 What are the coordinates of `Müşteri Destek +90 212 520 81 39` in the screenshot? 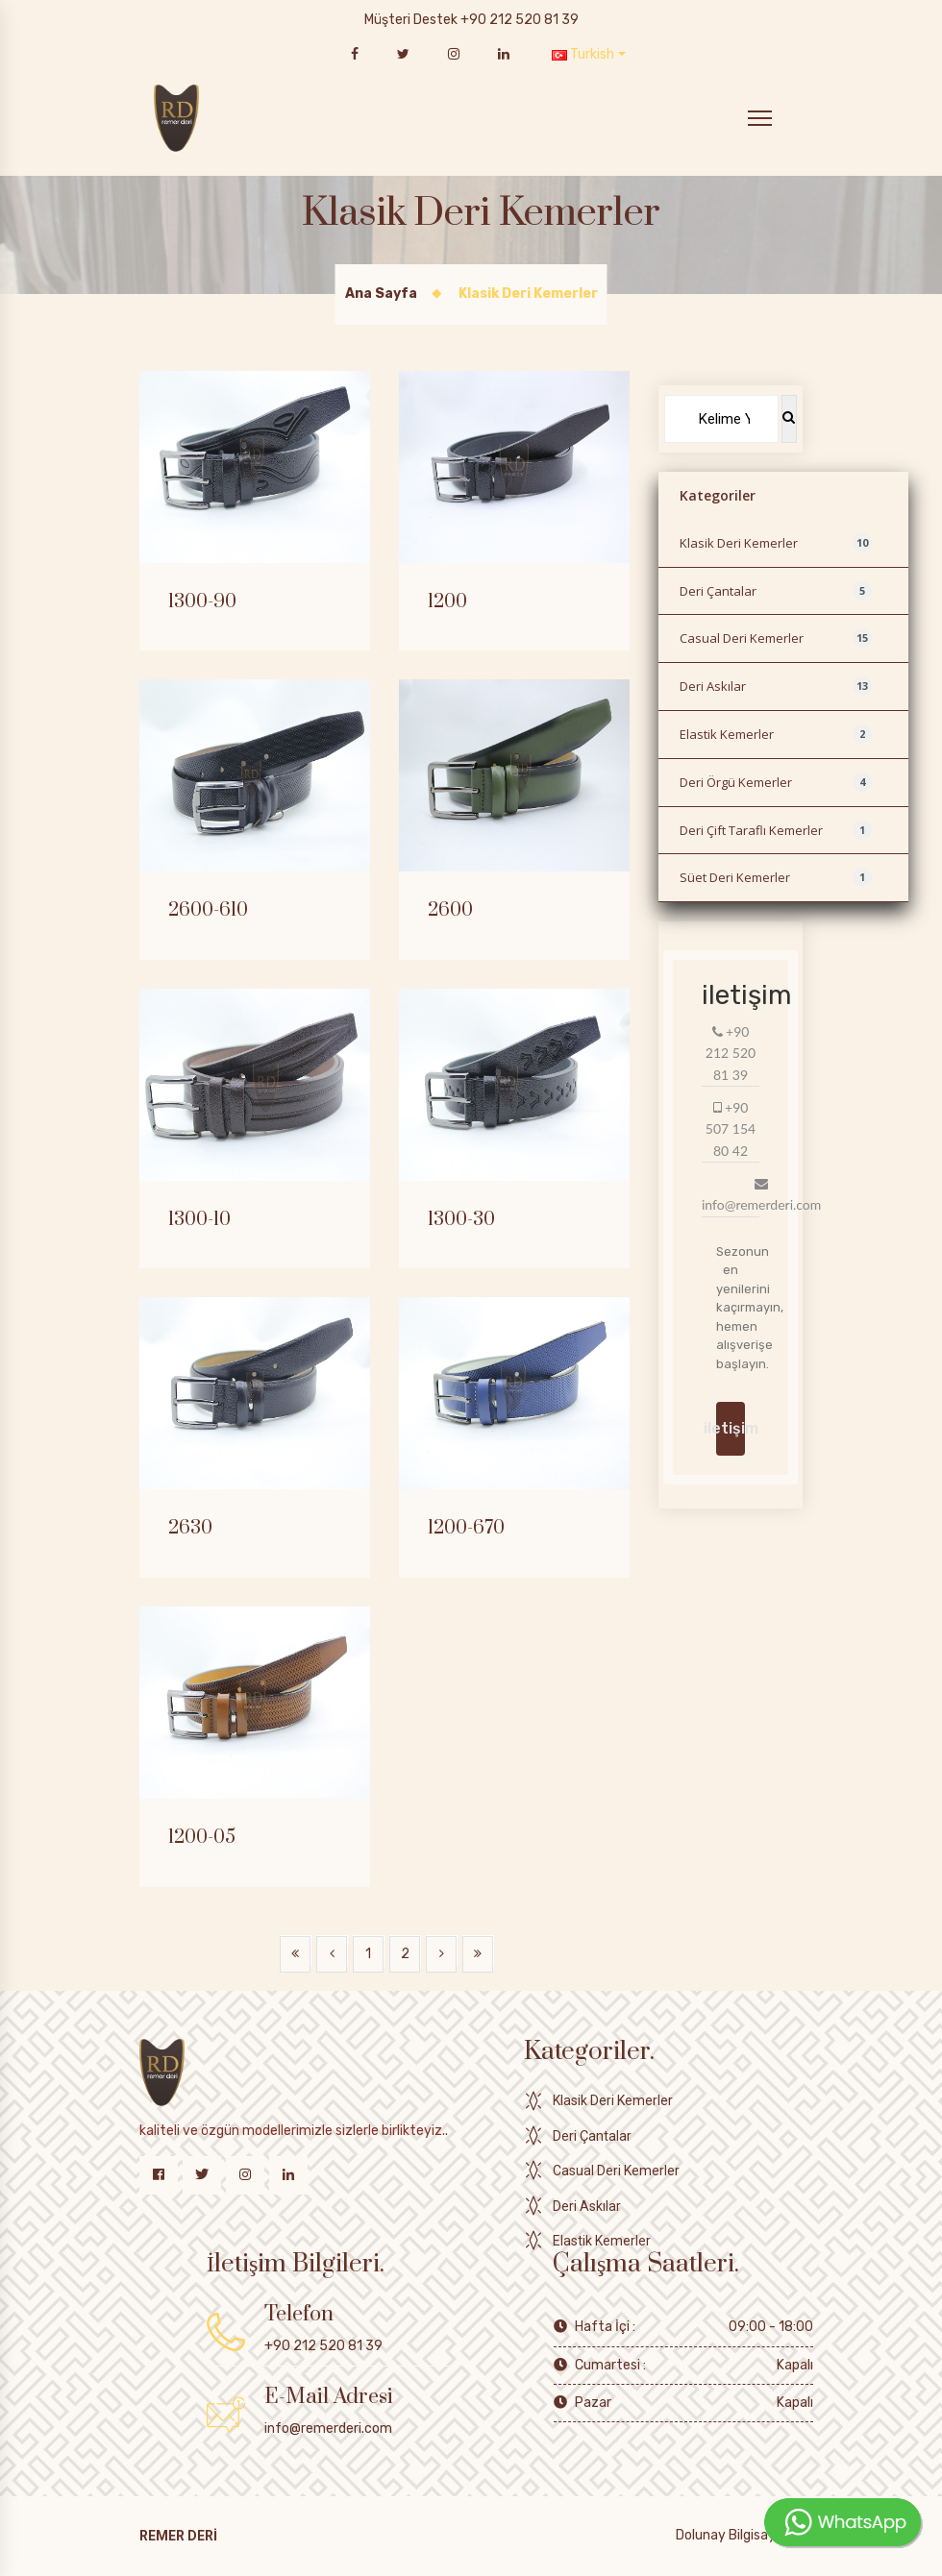 It's located at (471, 20).